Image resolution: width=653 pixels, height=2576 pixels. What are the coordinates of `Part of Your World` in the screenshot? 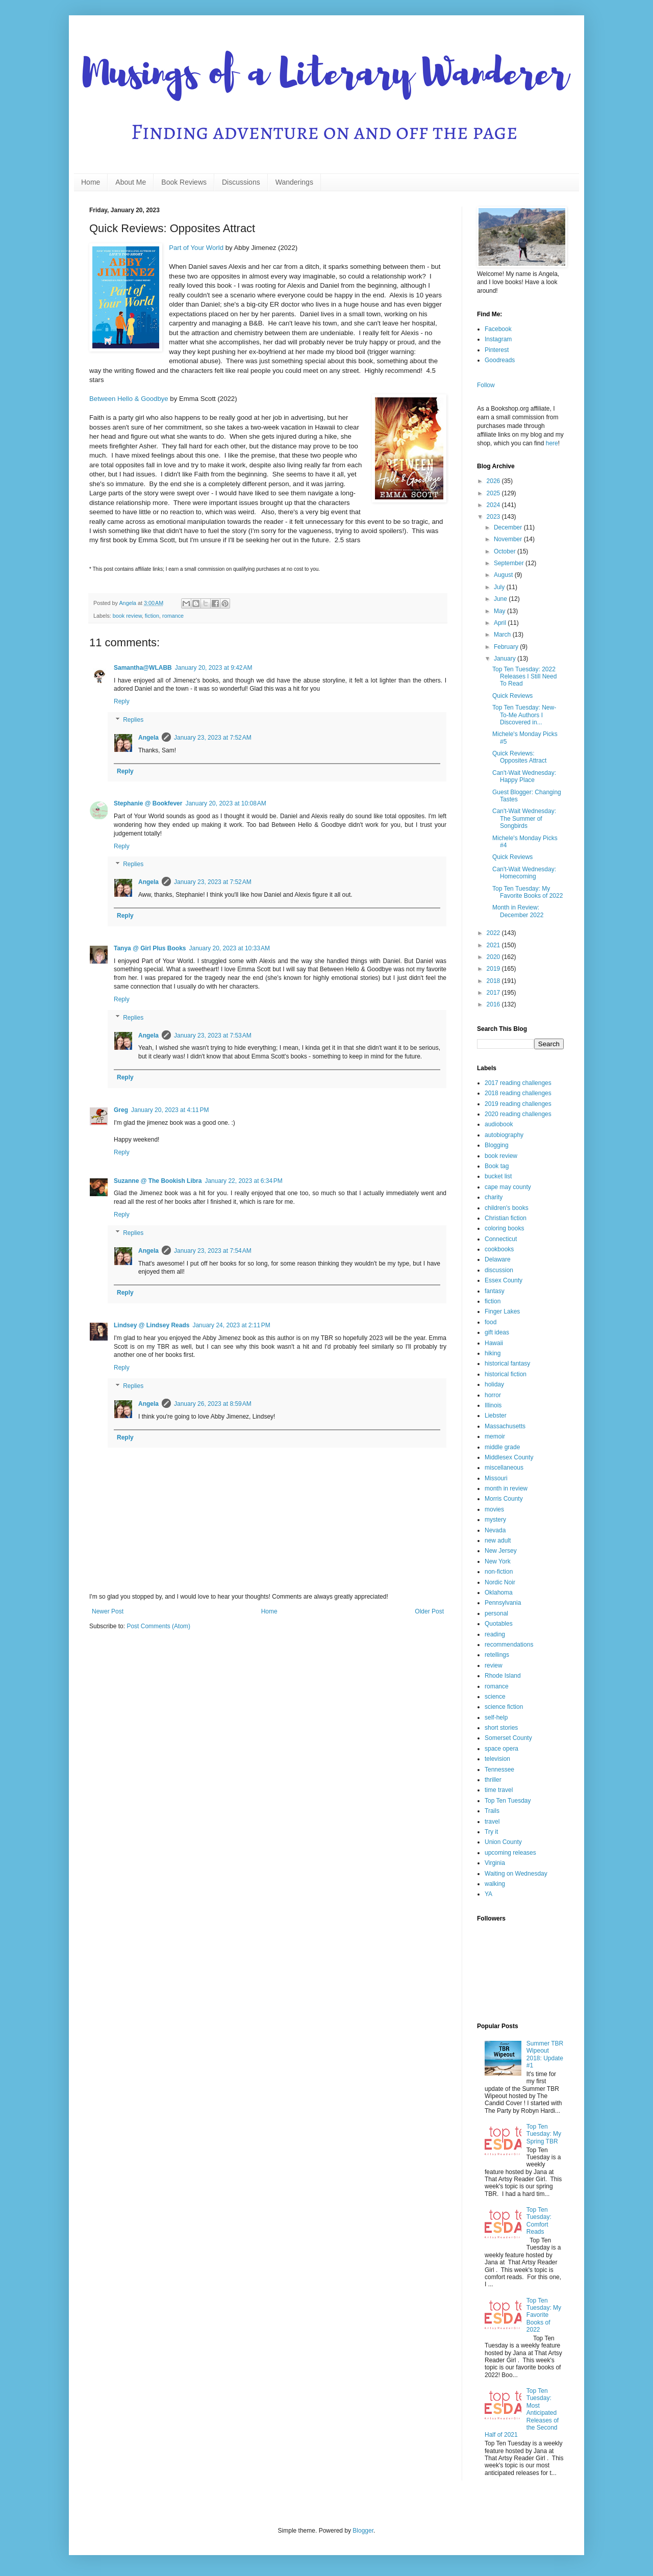 It's located at (196, 247).